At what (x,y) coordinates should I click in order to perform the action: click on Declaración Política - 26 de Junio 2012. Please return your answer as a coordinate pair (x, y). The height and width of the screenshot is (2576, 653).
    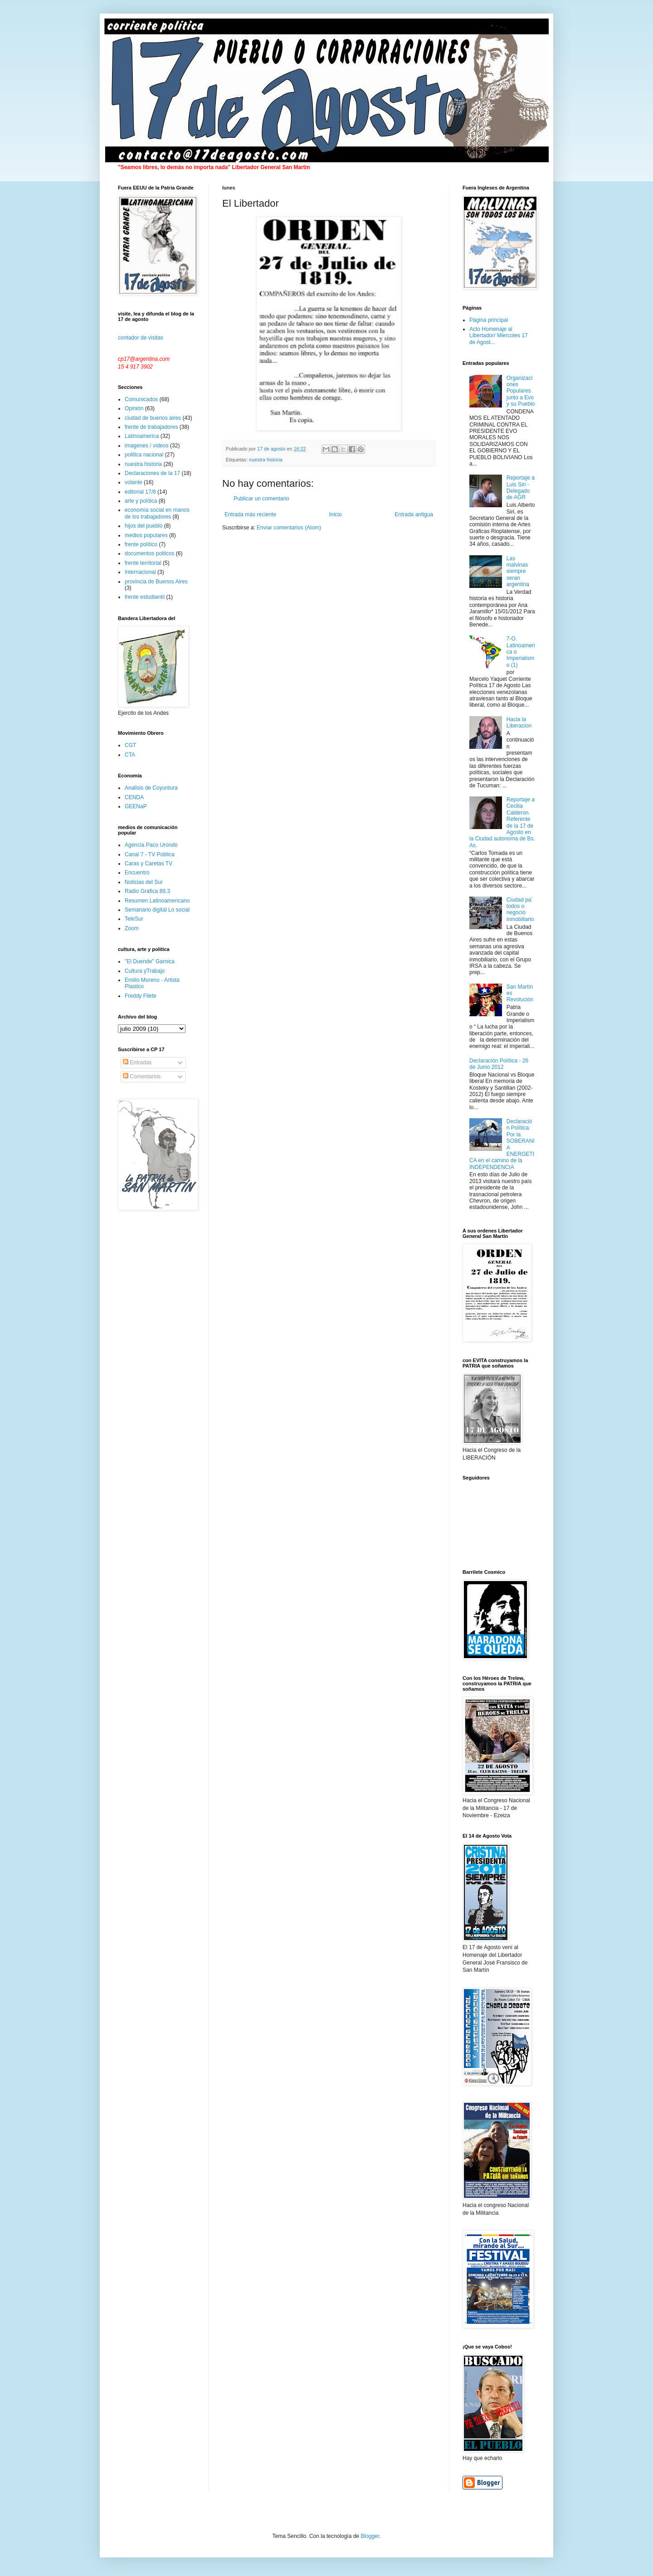
    Looking at the image, I should click on (498, 1064).